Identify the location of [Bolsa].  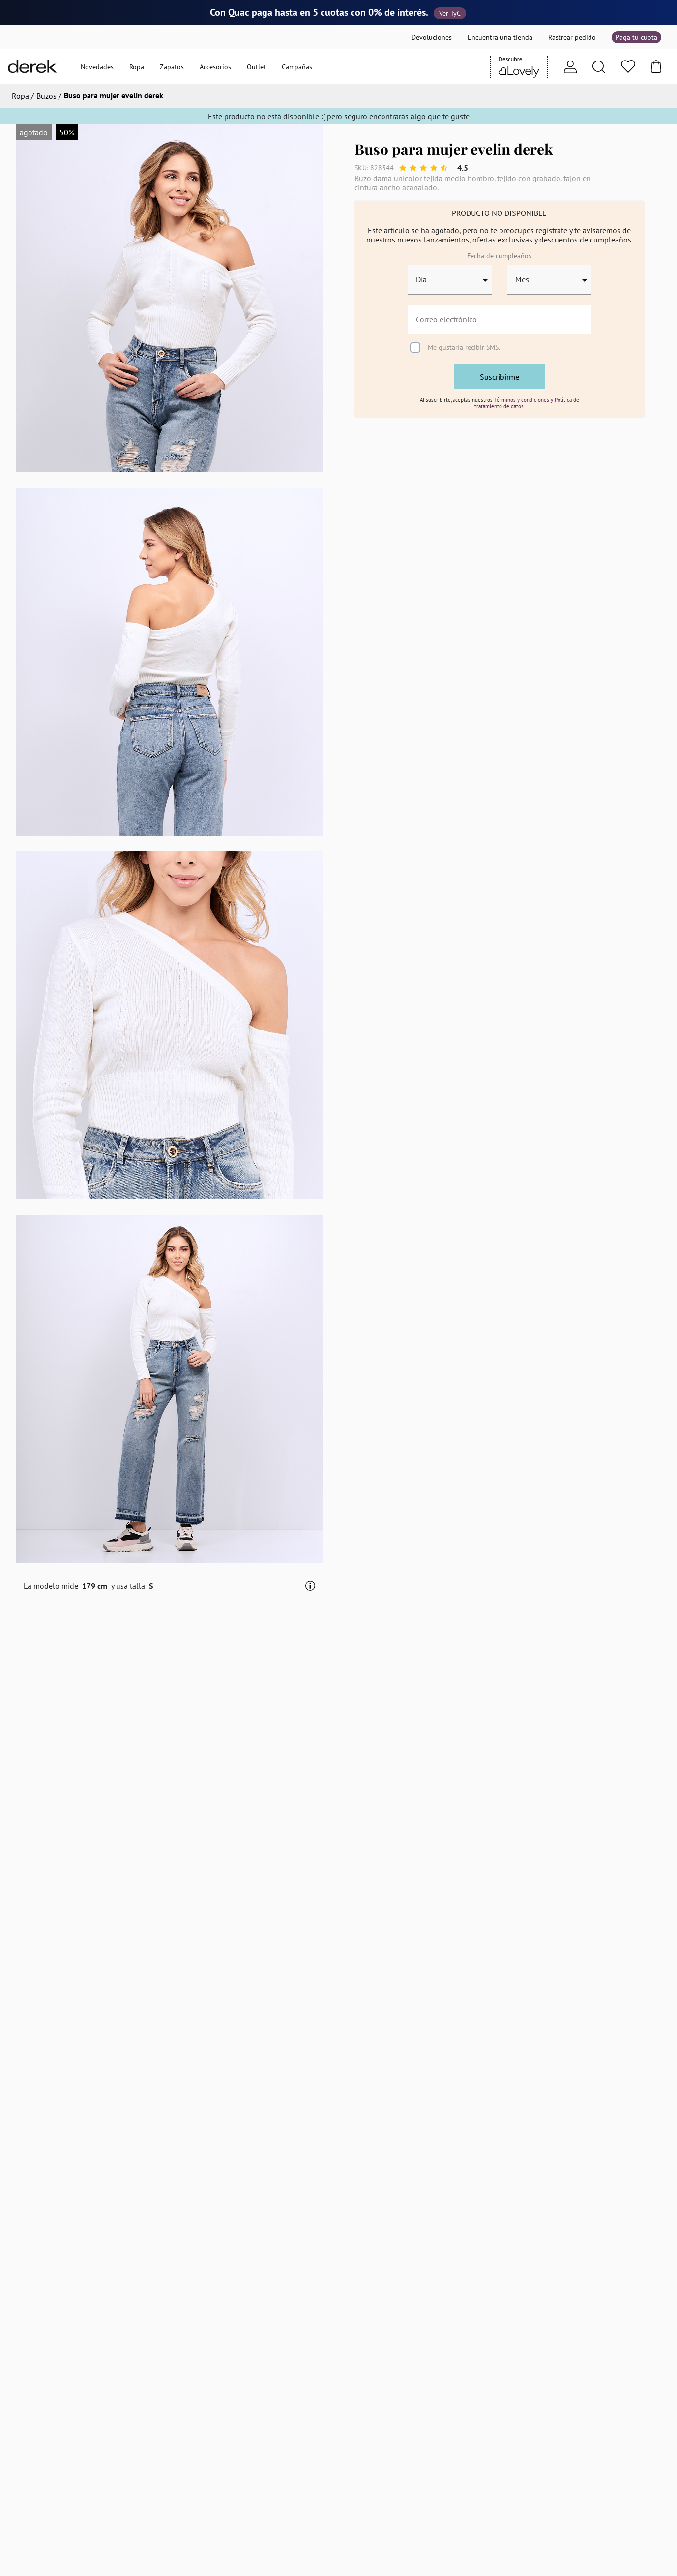
(656, 66).